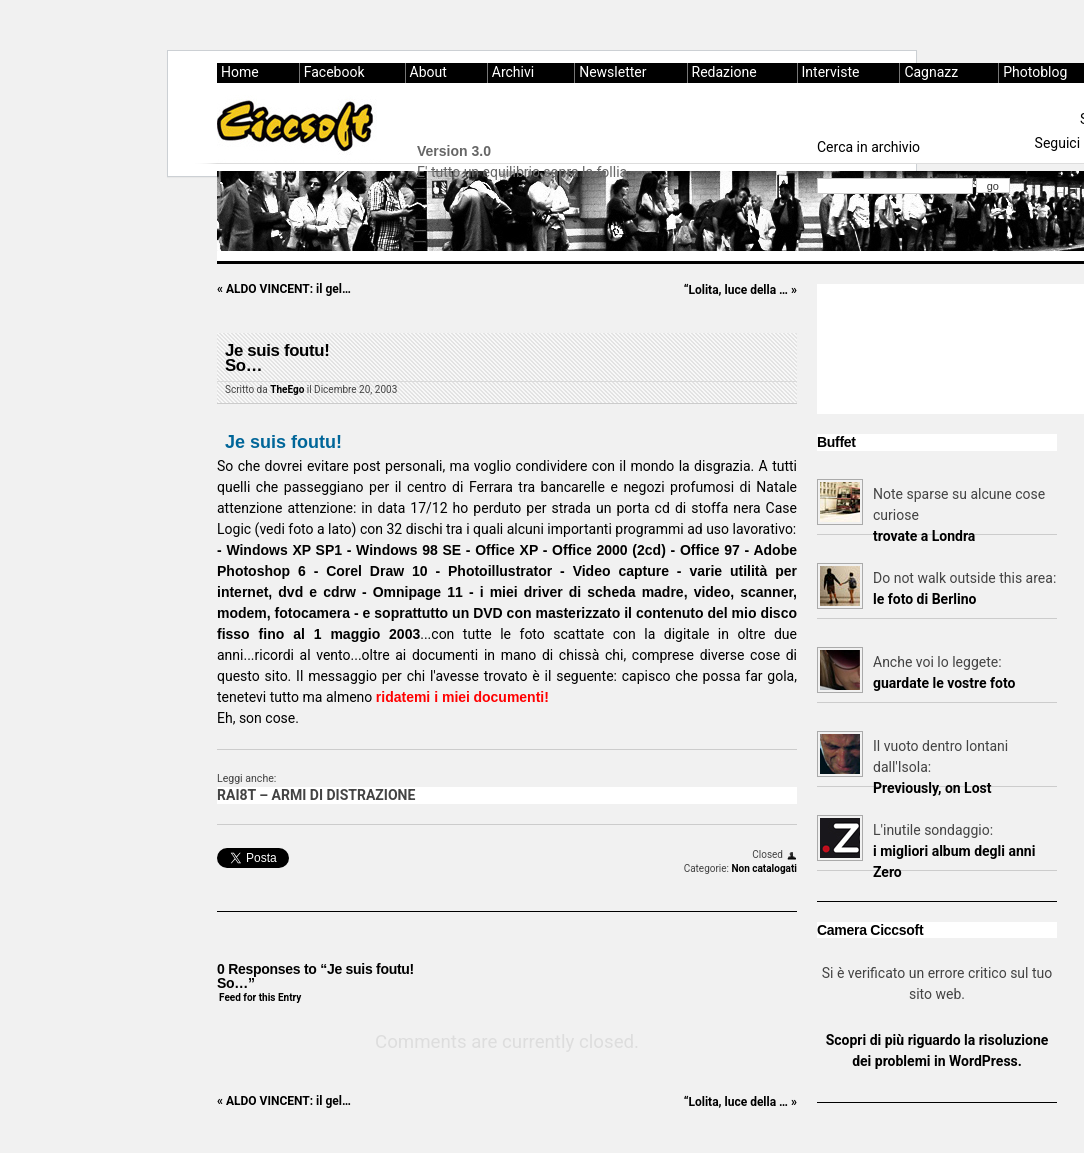 Image resolution: width=1084 pixels, height=1153 pixels. What do you see at coordinates (924, 599) in the screenshot?
I see `le foto di Berlino` at bounding box center [924, 599].